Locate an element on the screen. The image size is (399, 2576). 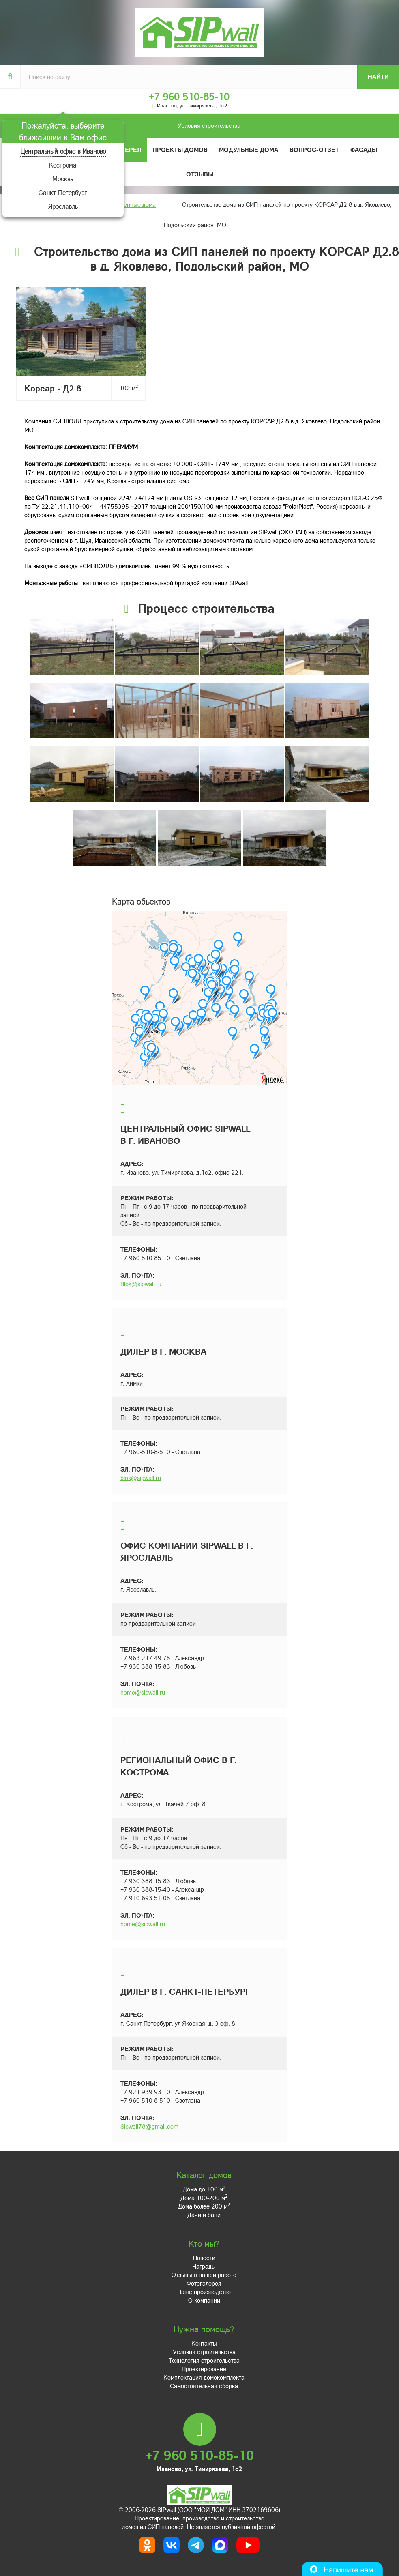
Ярославль is located at coordinates (63, 206).